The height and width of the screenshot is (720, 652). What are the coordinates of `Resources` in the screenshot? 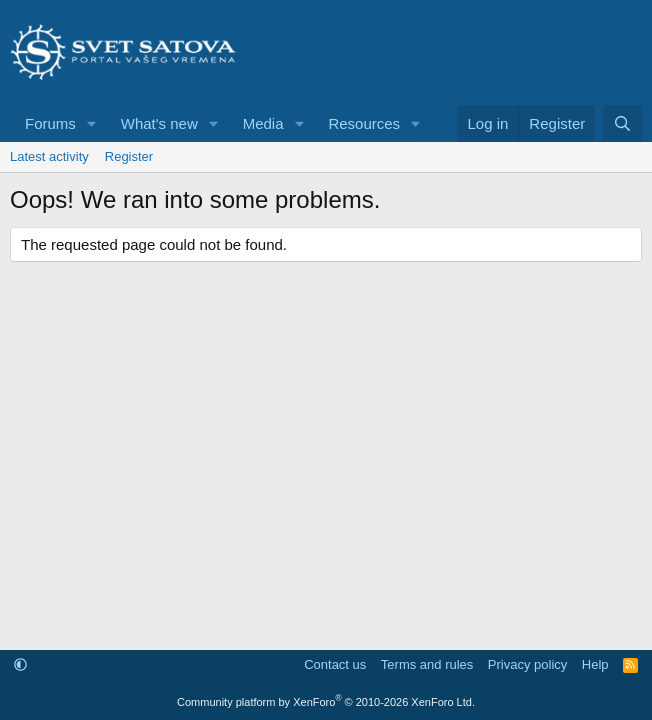 It's located at (364, 123).